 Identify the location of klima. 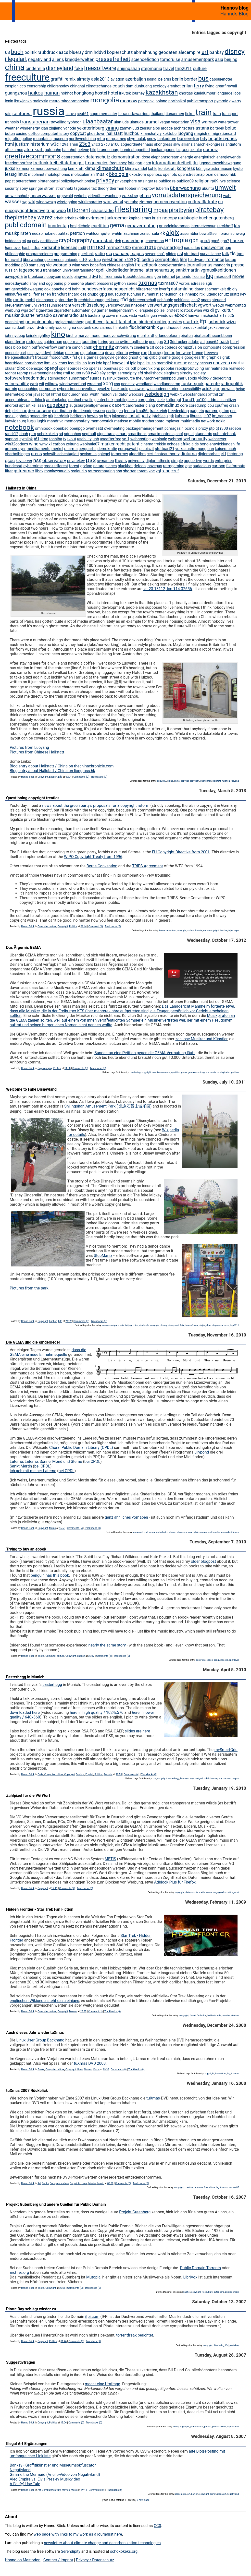
(90, 168).